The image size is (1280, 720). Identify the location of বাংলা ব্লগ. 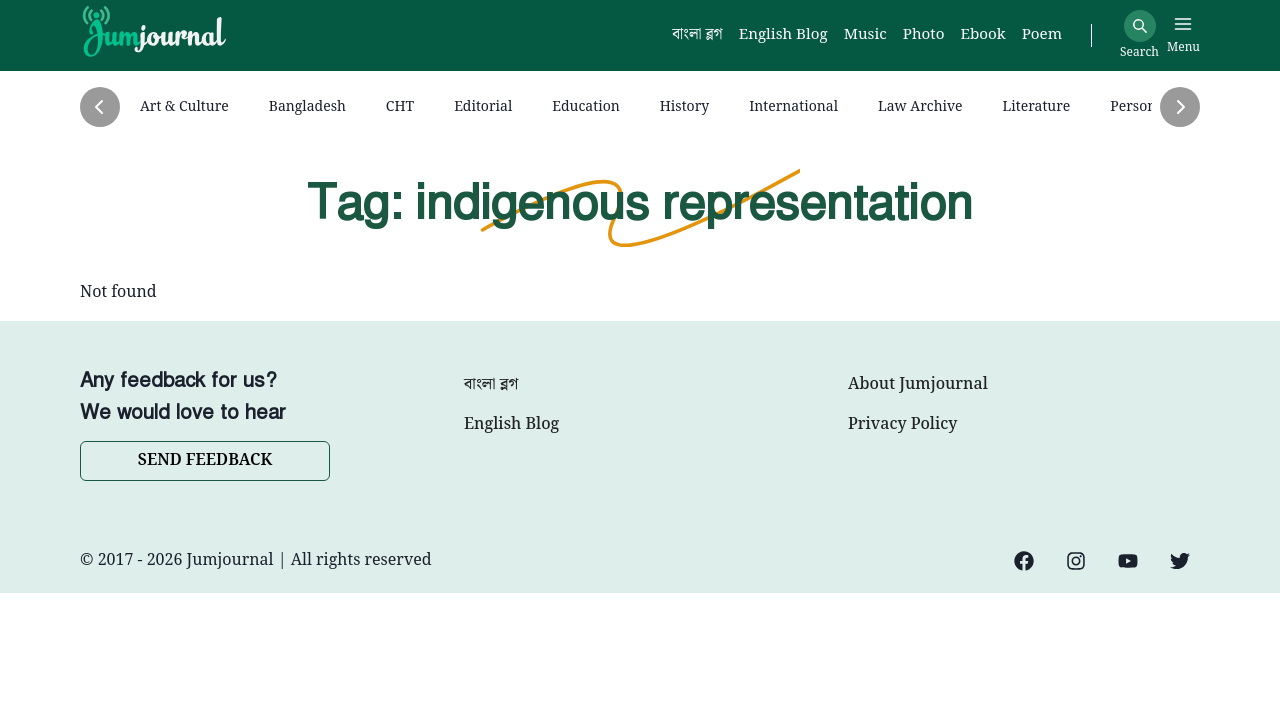
(491, 385).